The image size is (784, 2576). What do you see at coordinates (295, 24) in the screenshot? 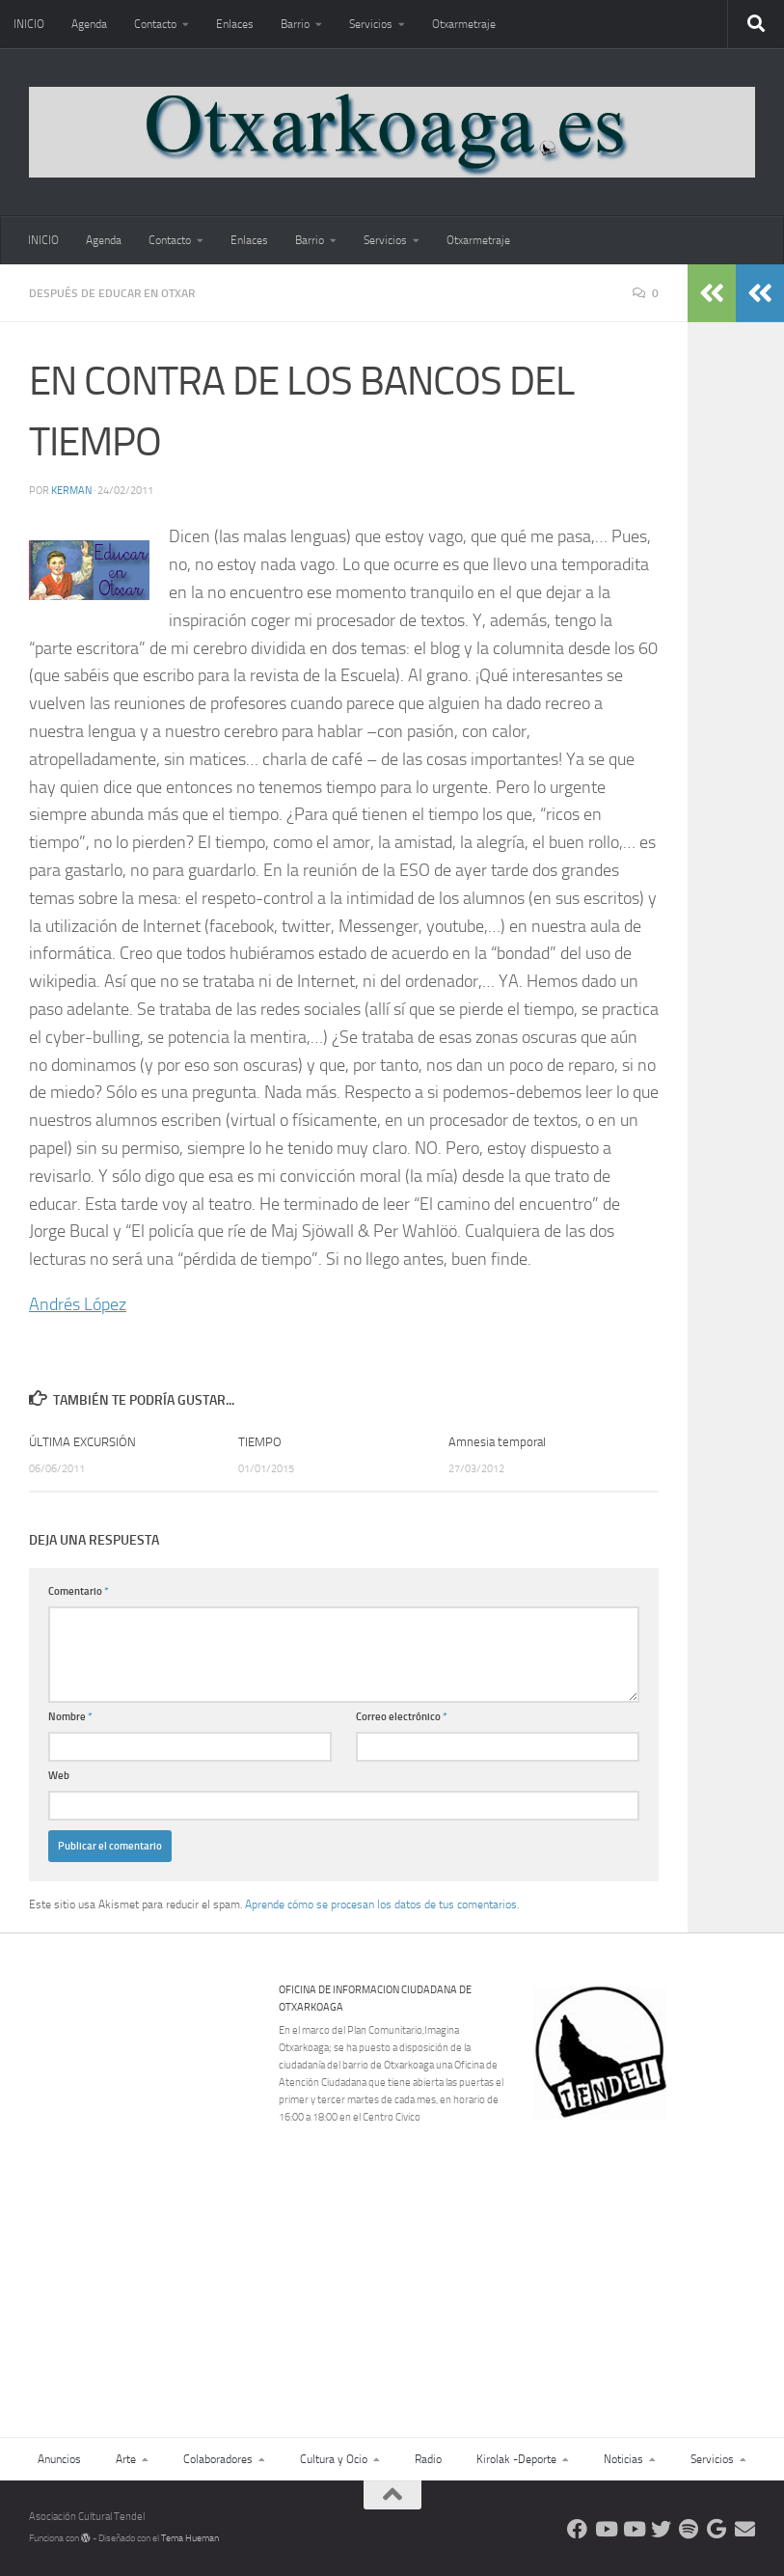
I see `Barrio` at bounding box center [295, 24].